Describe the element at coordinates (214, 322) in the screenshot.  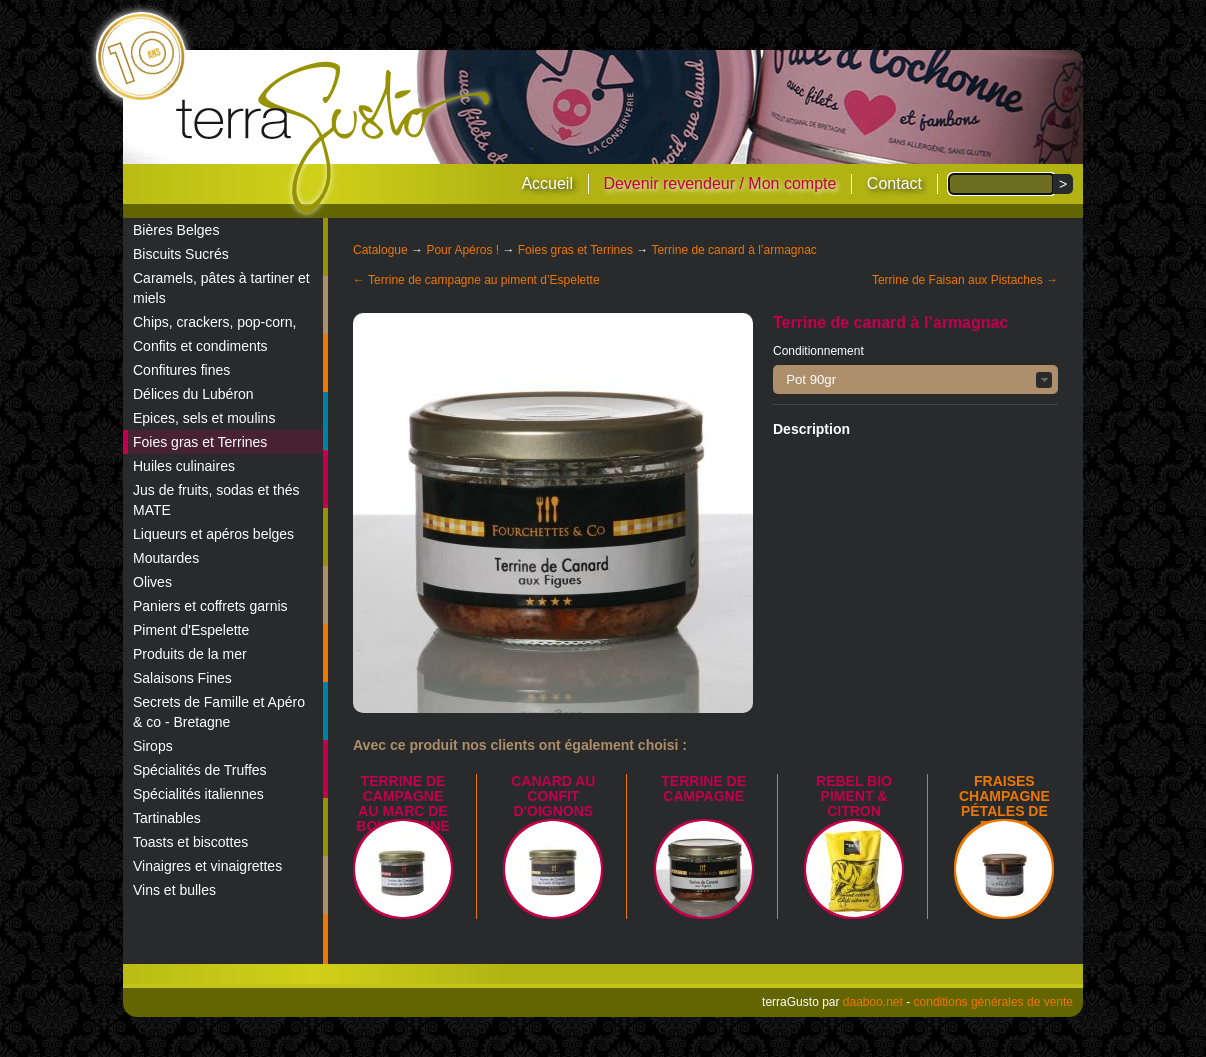
I see `Chips, crackers, pop-corn,` at that location.